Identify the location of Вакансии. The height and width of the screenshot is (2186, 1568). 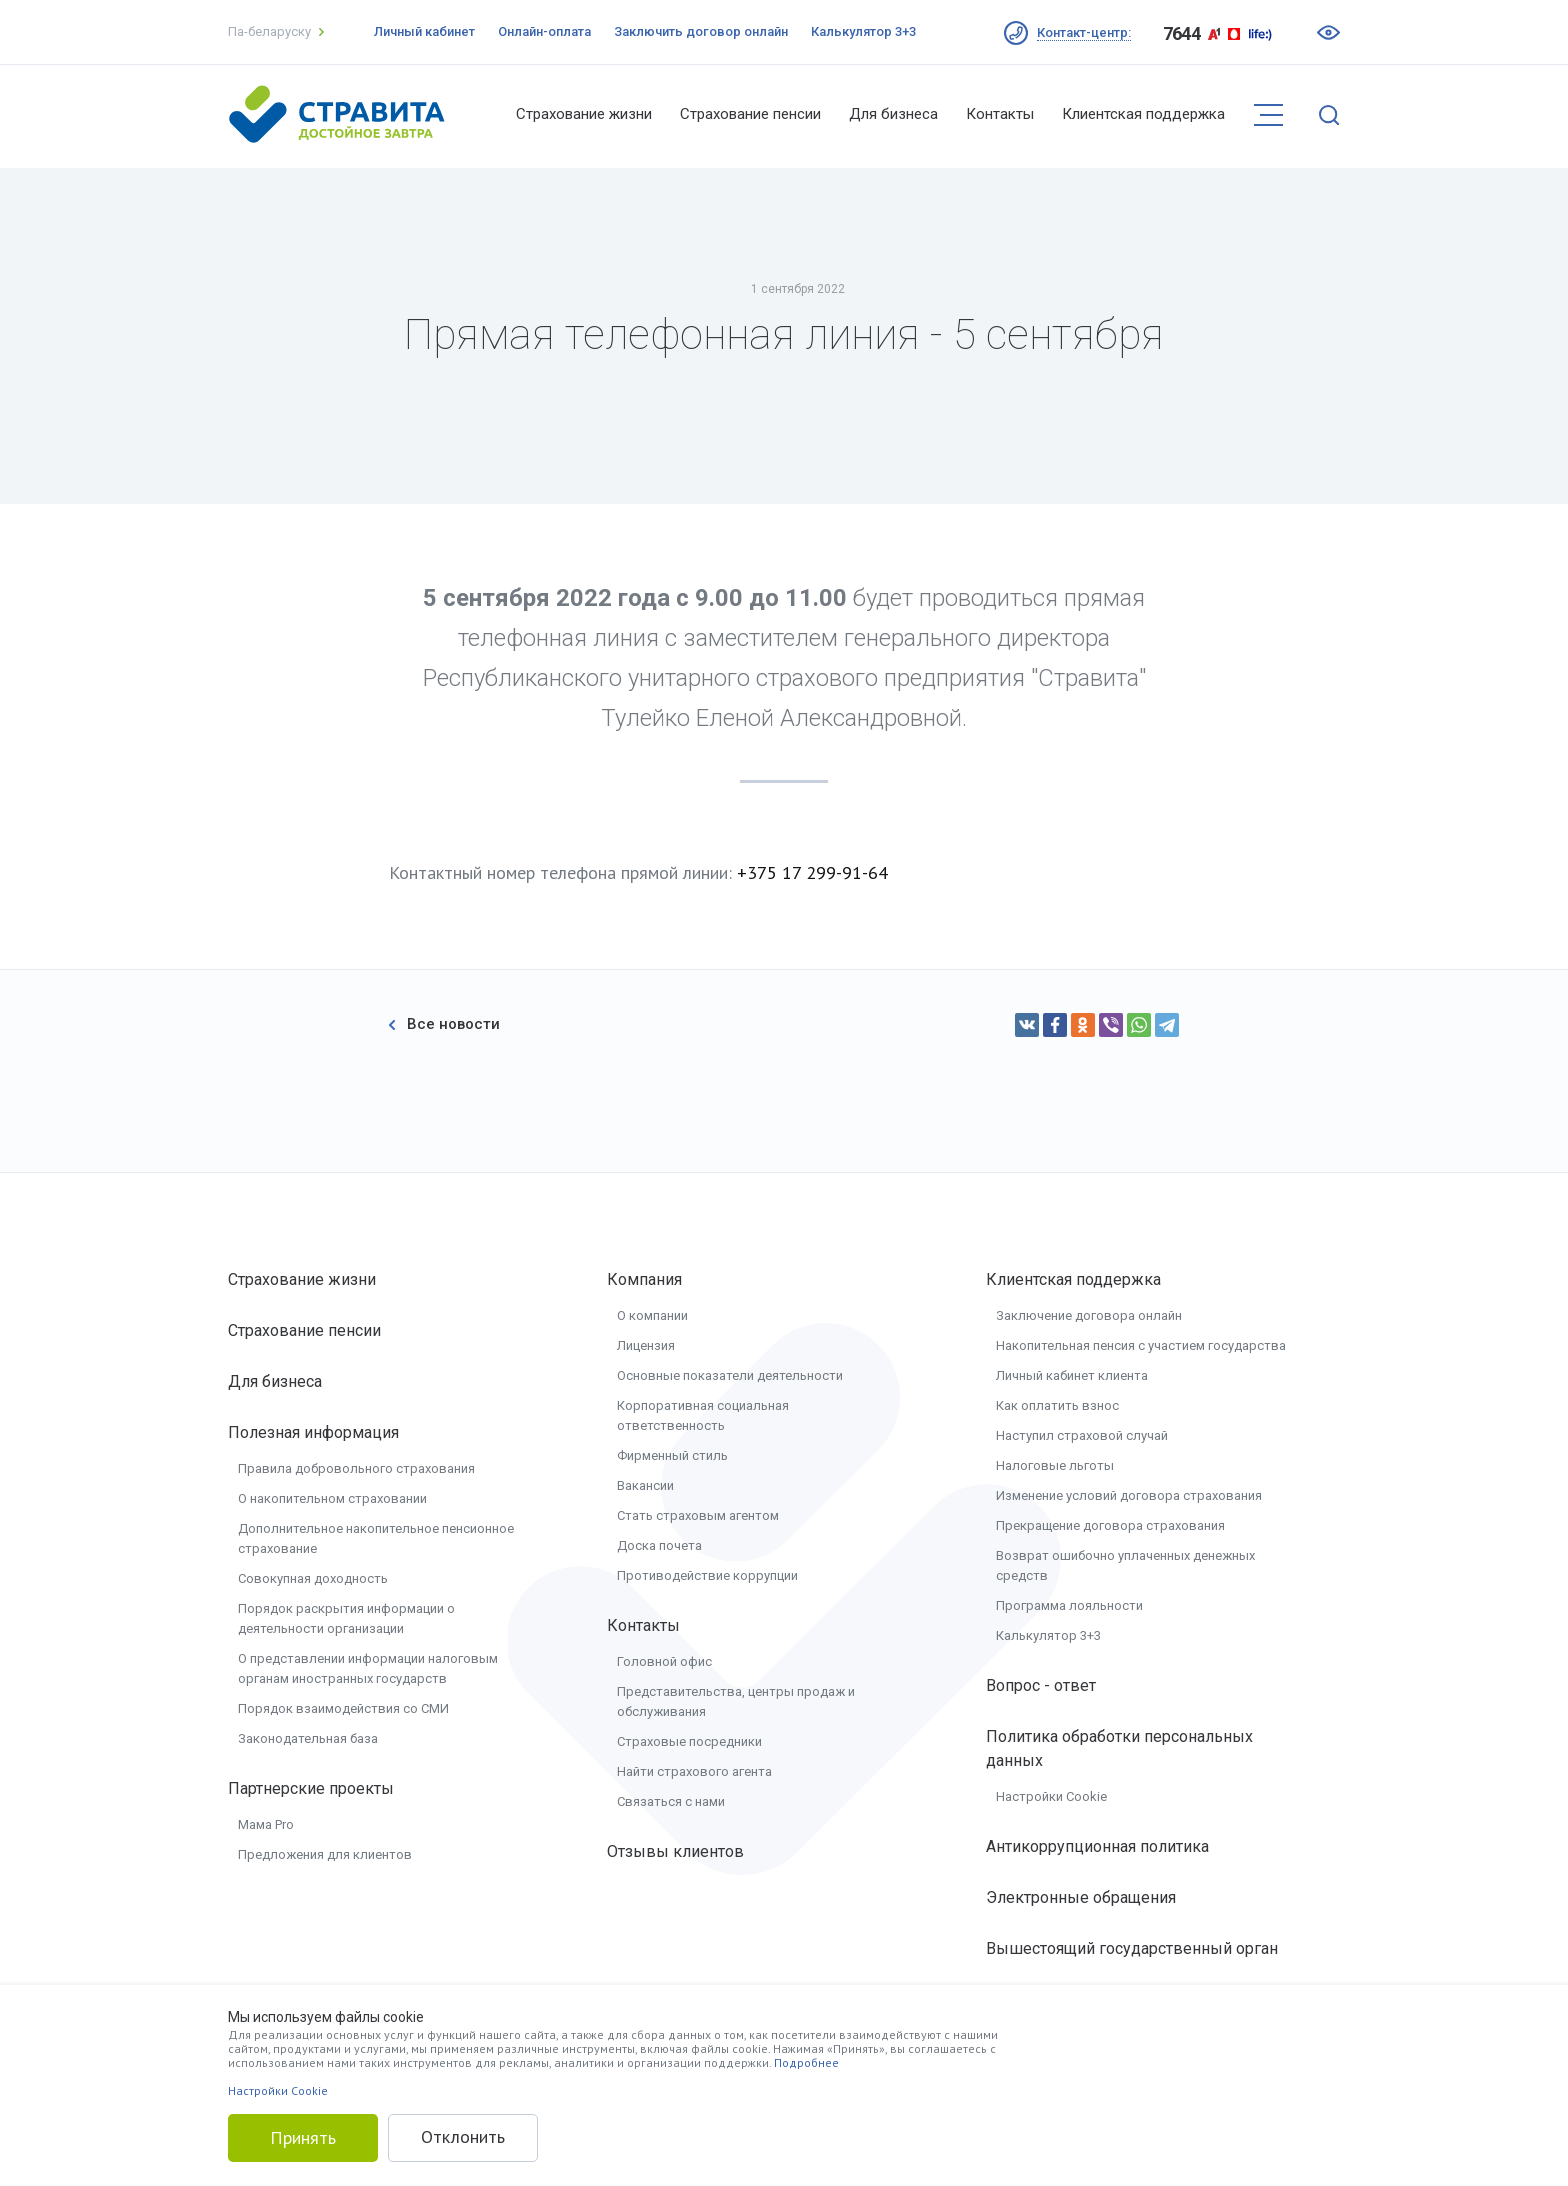
(645, 1485).